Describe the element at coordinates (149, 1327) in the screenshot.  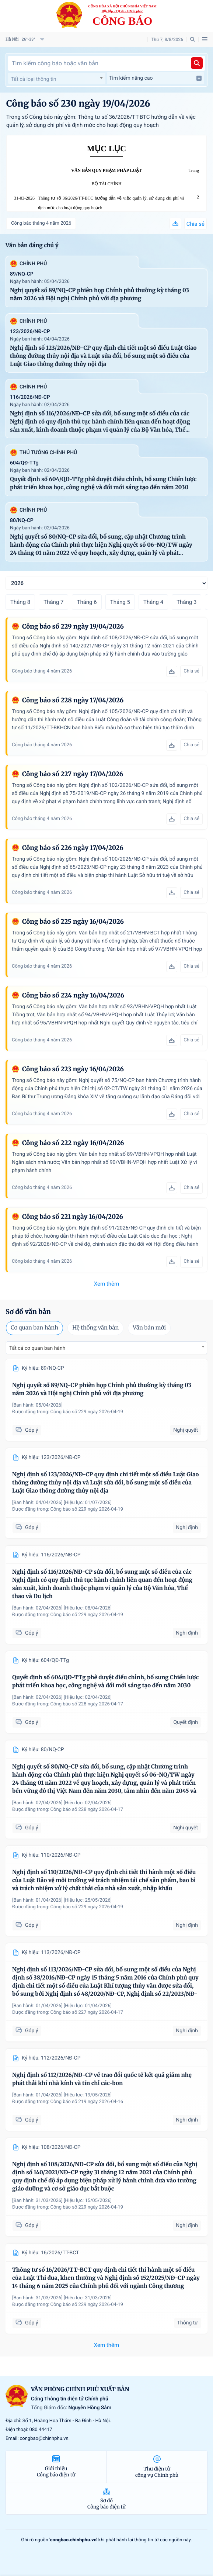
I see `Văn bản mới` at that location.